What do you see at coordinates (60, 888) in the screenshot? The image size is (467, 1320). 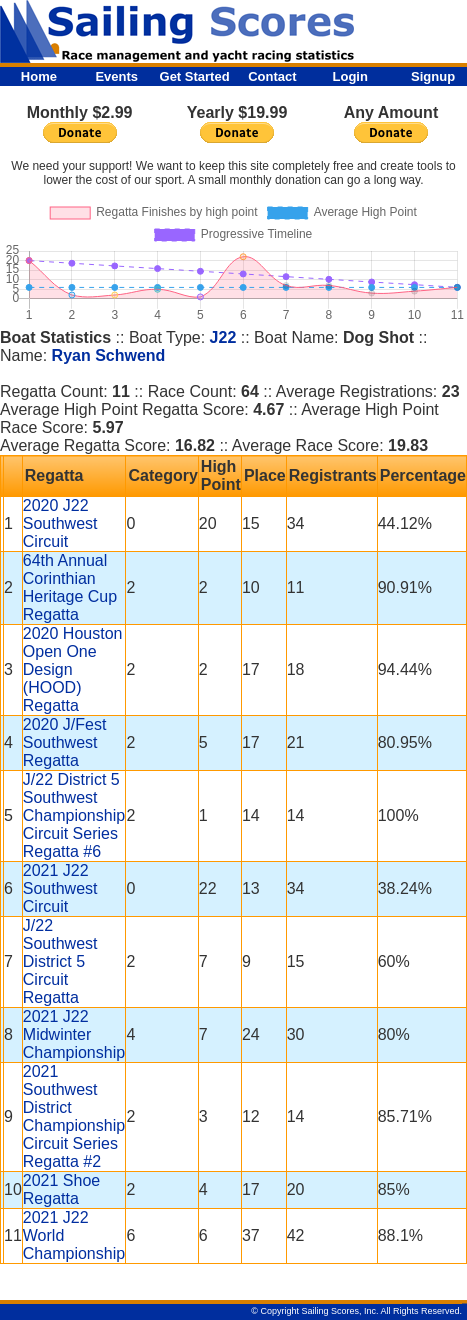 I see `2021 J22 Southwest Circuit` at bounding box center [60, 888].